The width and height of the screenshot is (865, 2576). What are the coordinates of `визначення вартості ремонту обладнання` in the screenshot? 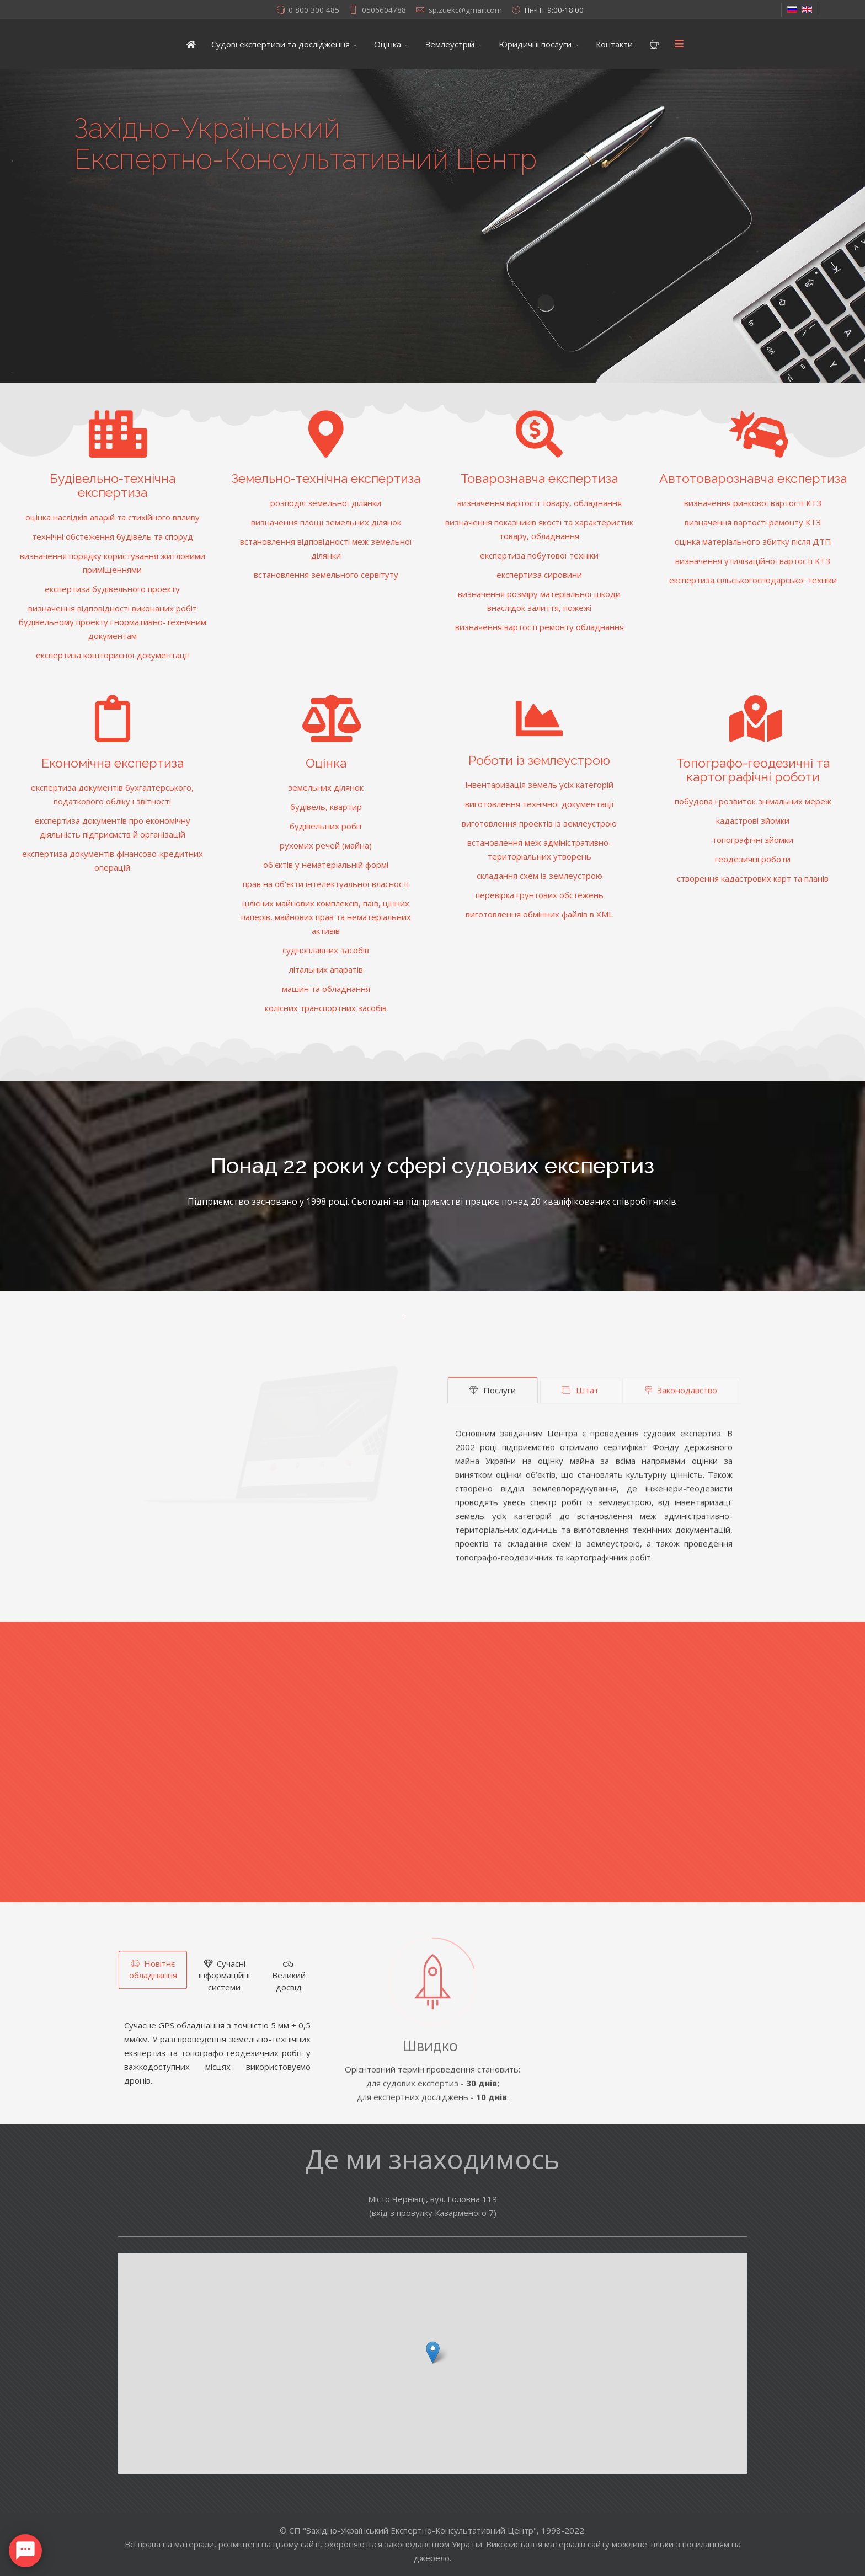 It's located at (539, 626).